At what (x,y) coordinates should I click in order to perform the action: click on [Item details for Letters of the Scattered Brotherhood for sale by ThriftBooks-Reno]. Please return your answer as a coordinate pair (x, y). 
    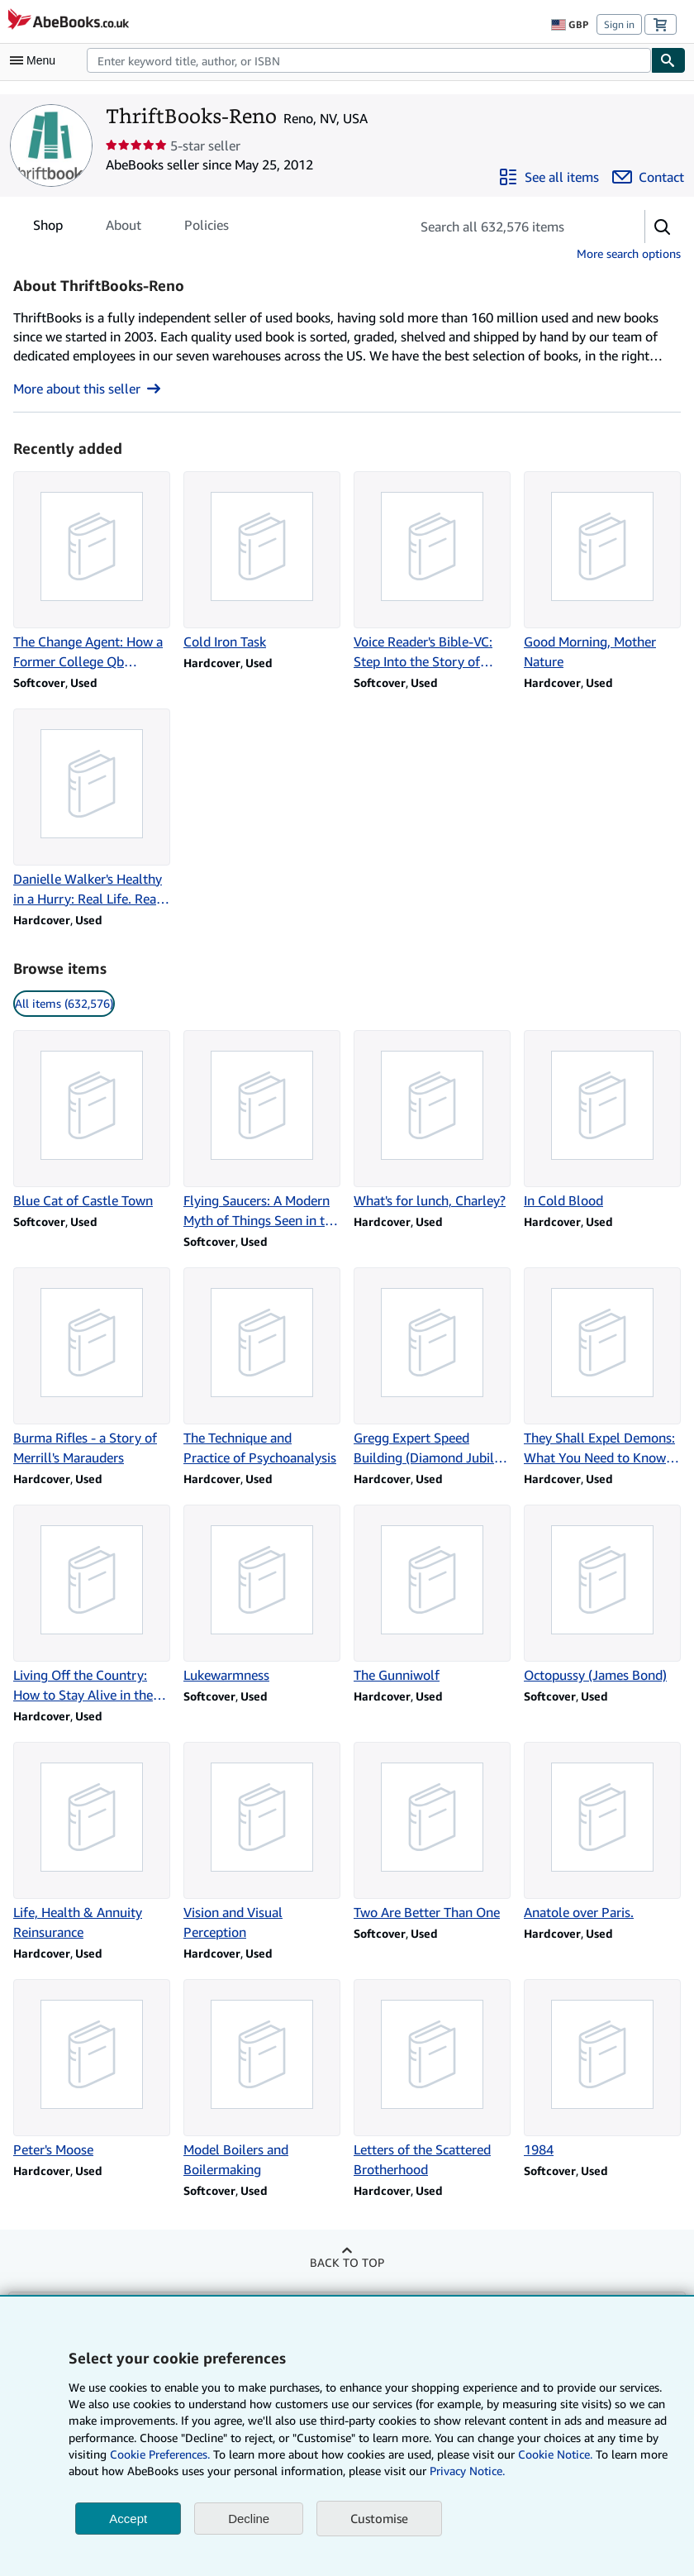
    Looking at the image, I should click on (432, 2079).